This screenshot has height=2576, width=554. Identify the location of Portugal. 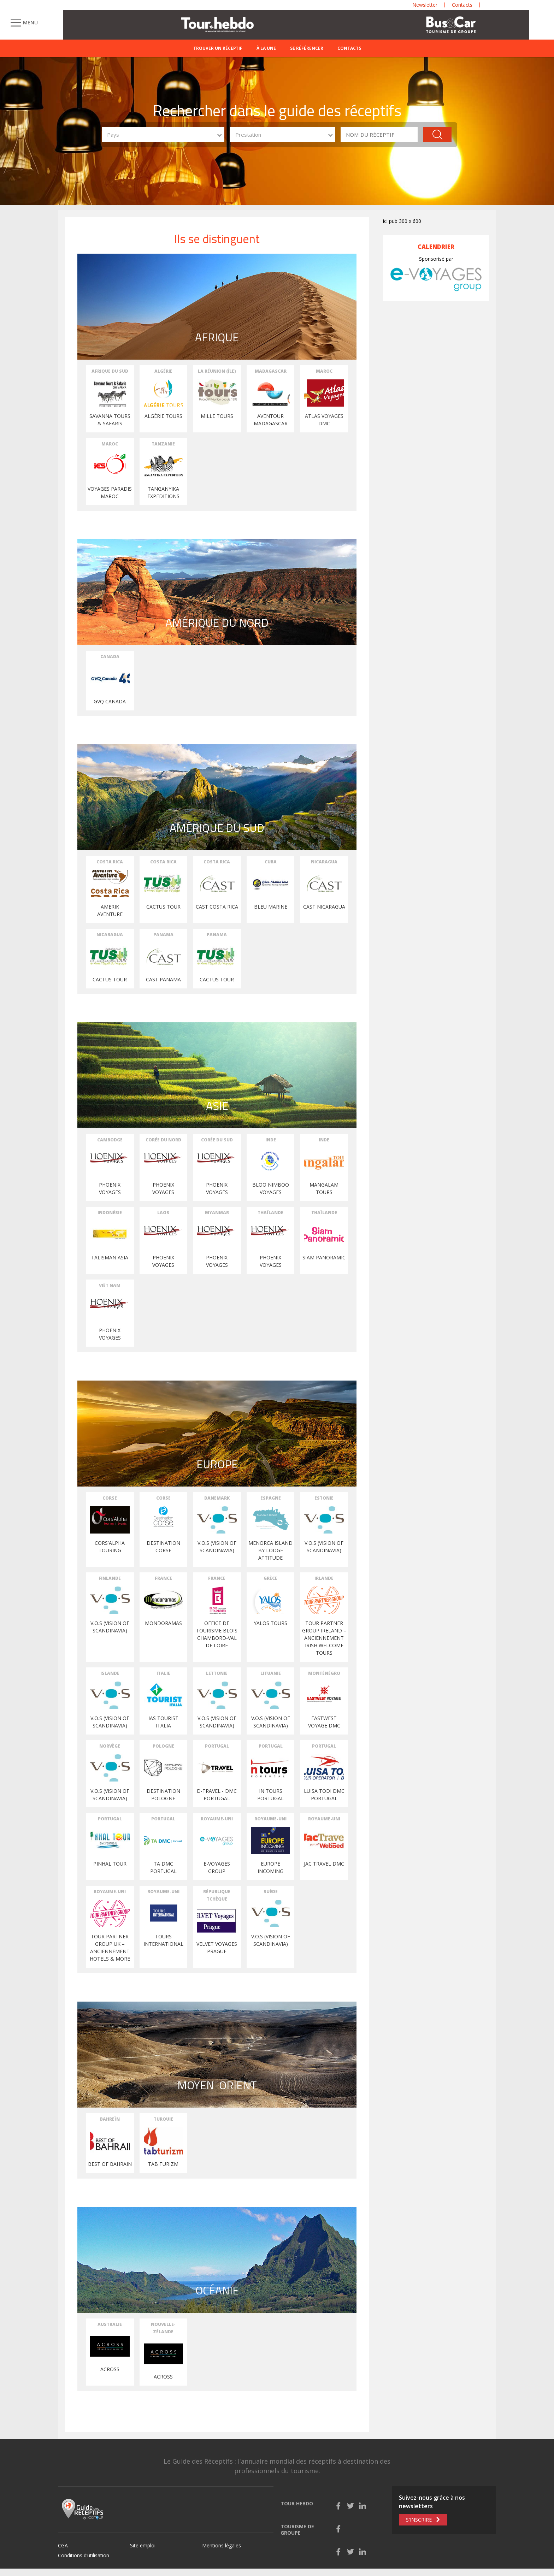
(217, 1746).